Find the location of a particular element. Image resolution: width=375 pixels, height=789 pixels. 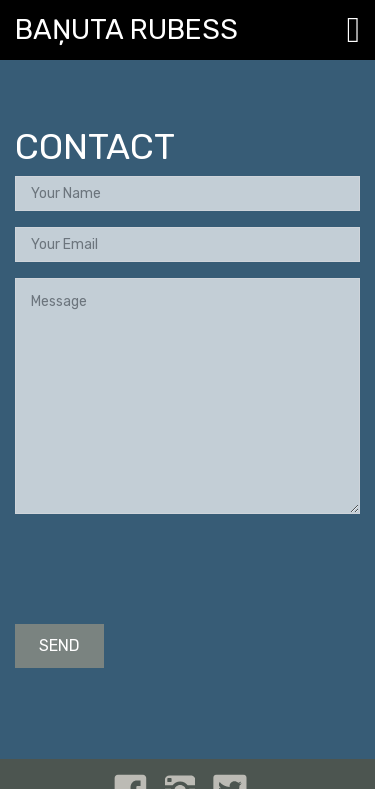

SEND is located at coordinates (59, 645).